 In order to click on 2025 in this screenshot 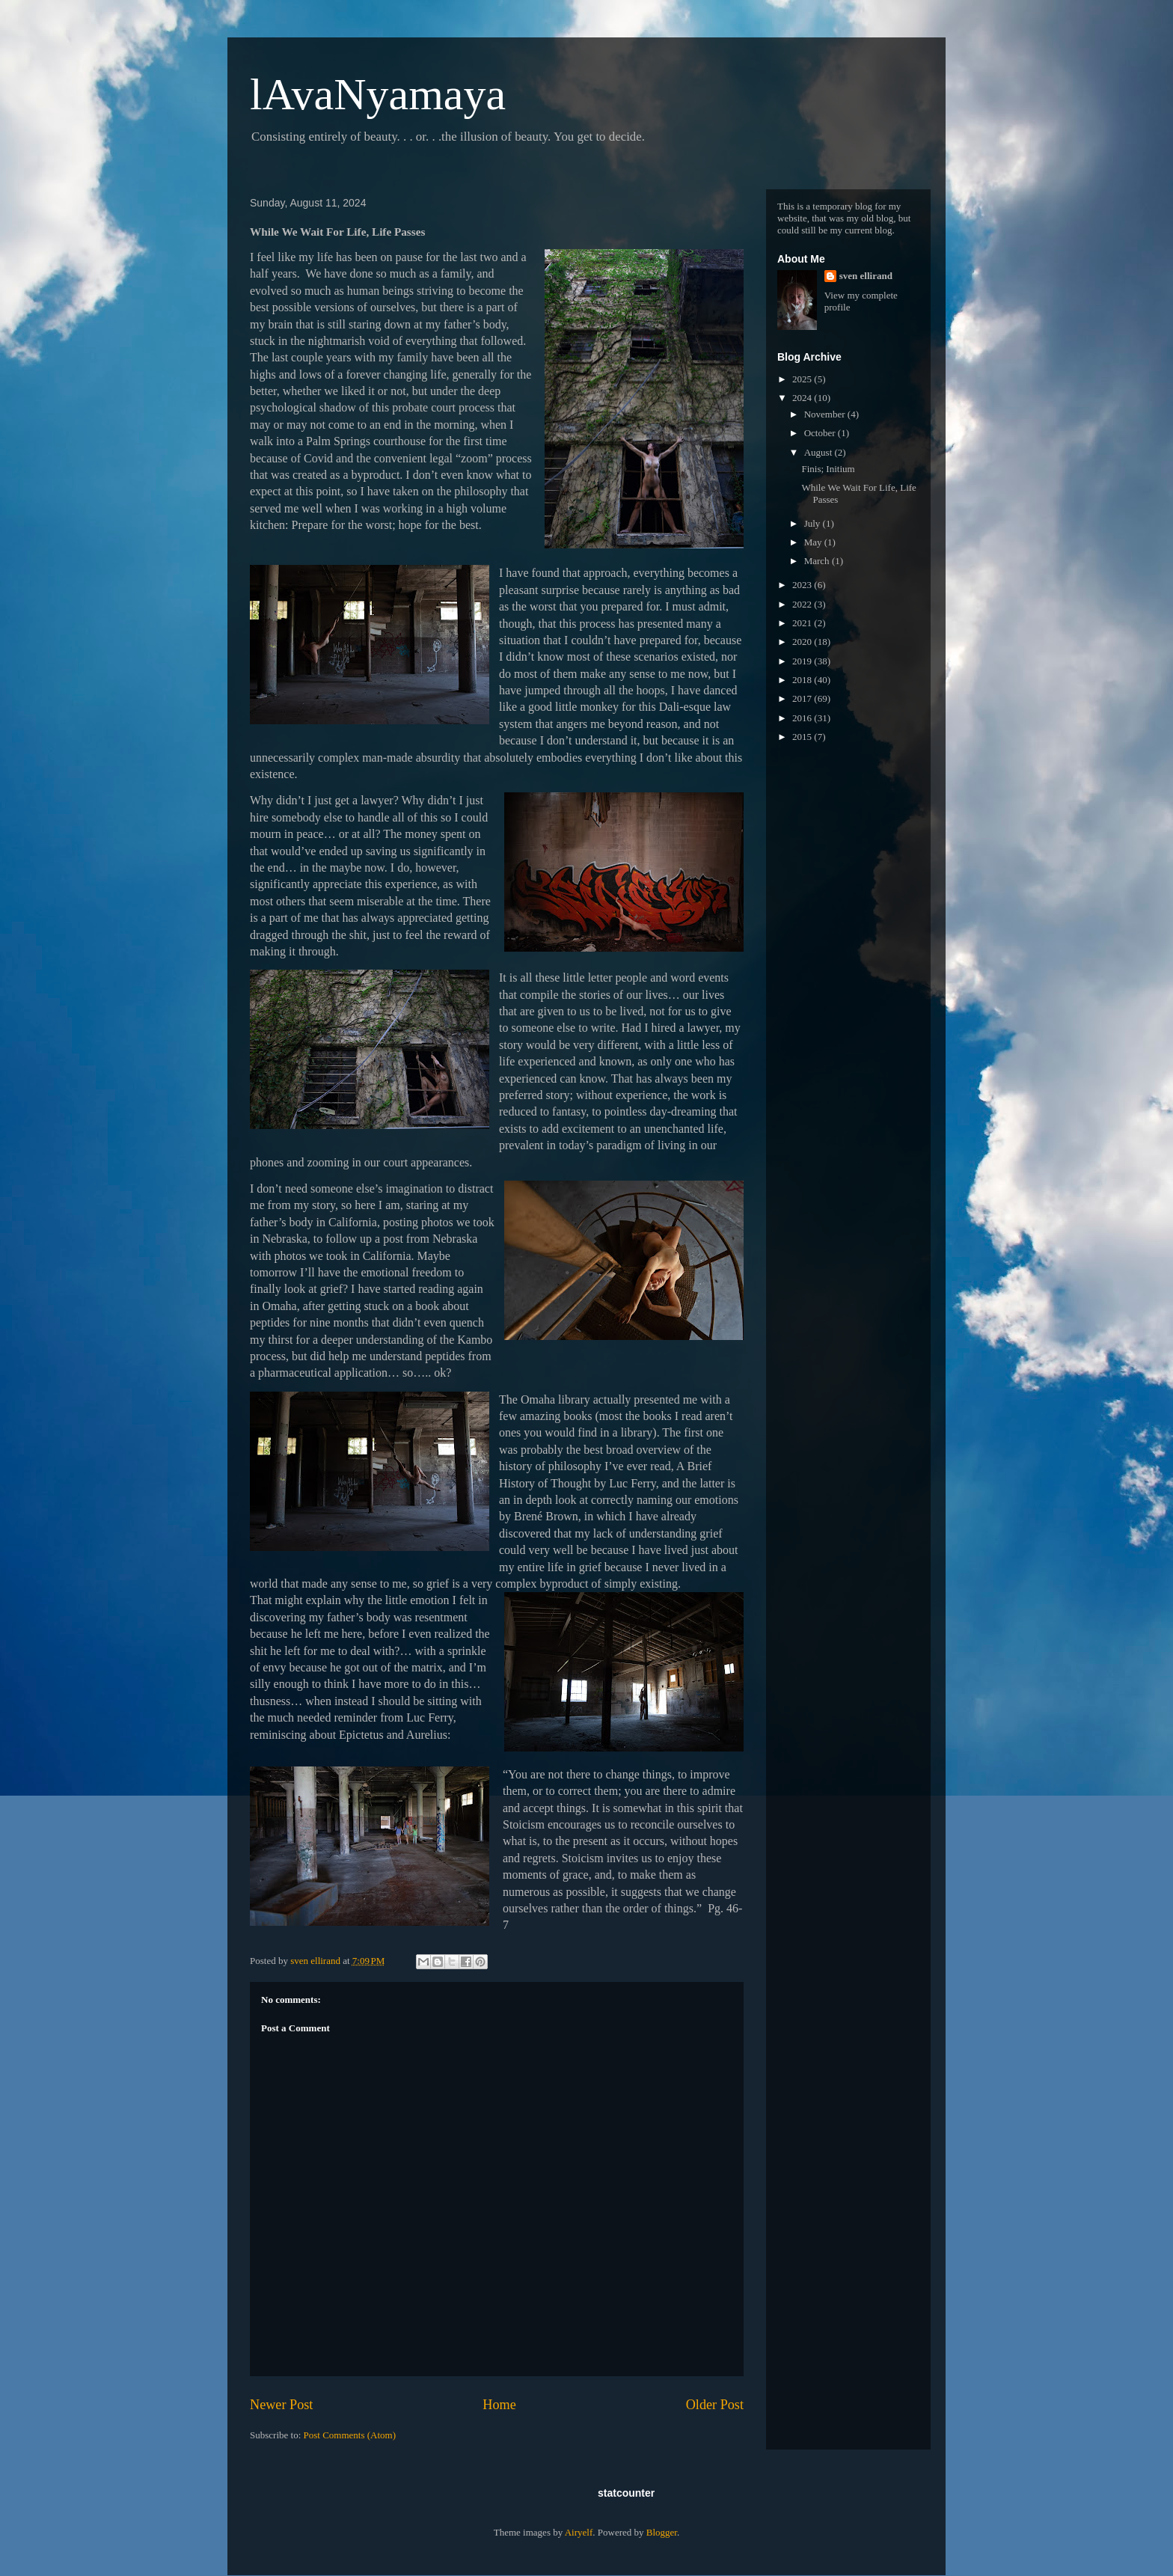, I will do `click(803, 379)`.